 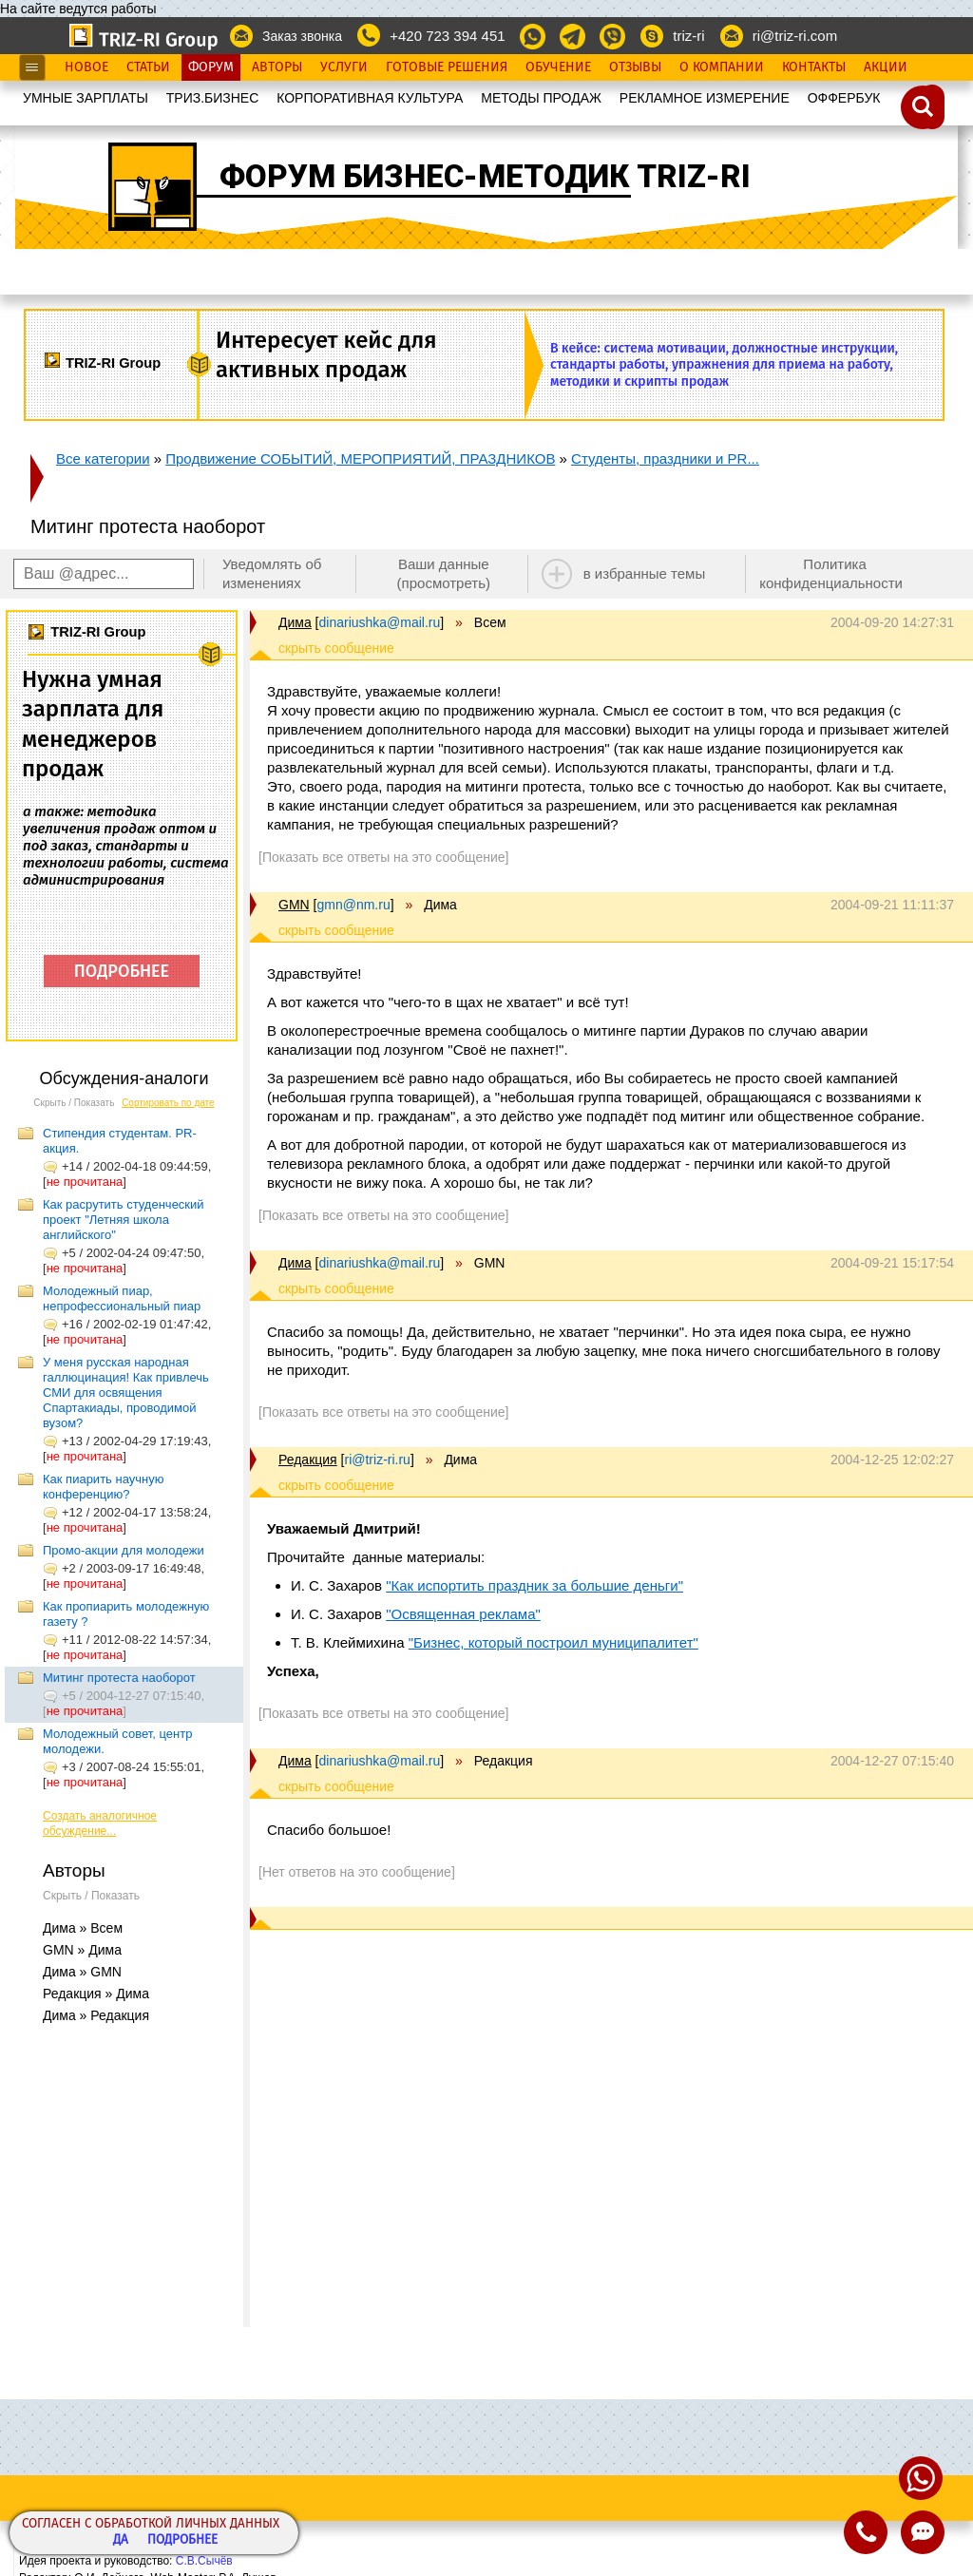 What do you see at coordinates (302, 36) in the screenshot?
I see `Заказ звонка` at bounding box center [302, 36].